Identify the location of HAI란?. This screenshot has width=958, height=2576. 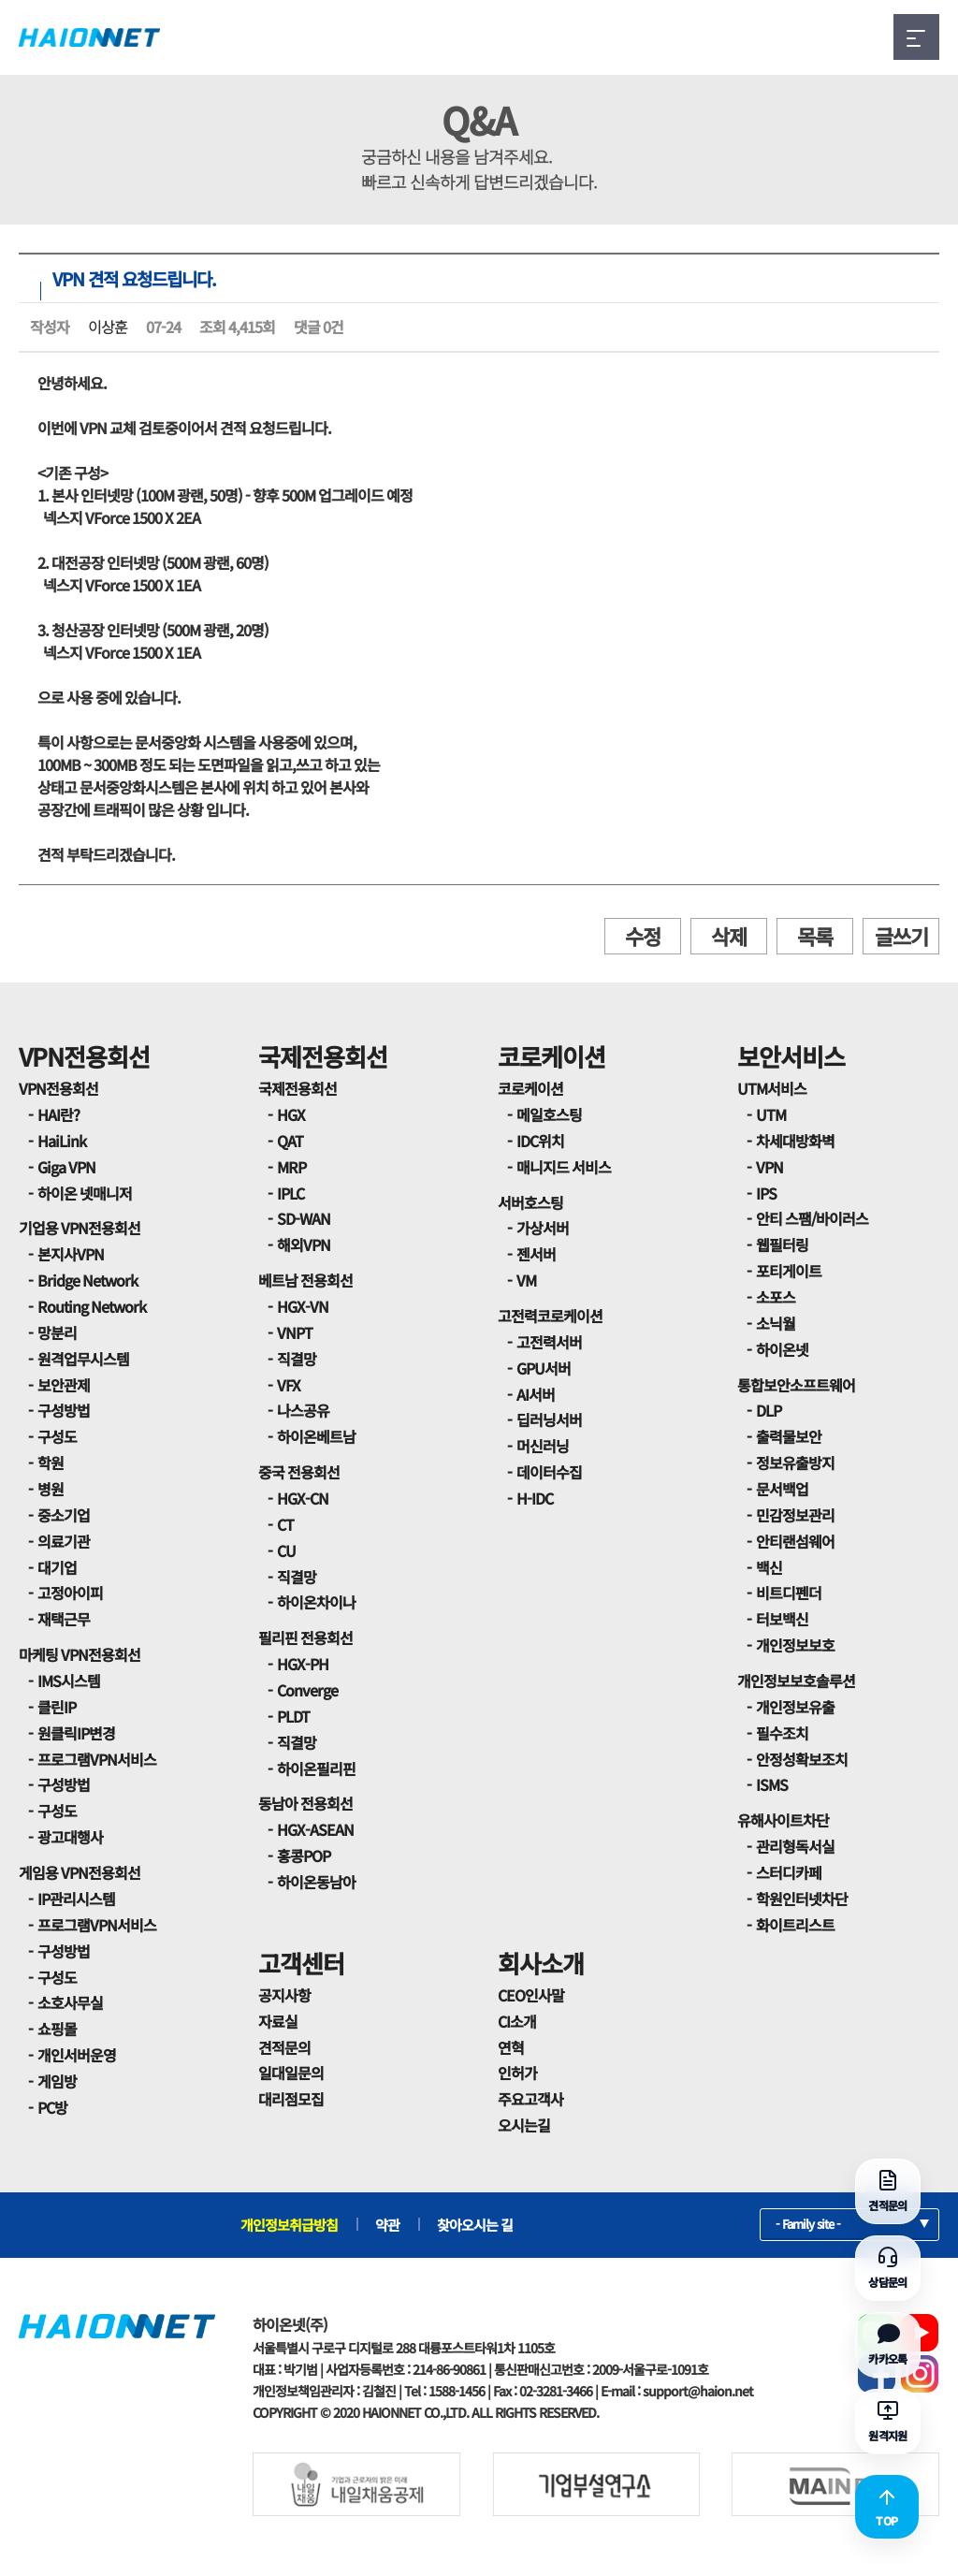
(58, 1114).